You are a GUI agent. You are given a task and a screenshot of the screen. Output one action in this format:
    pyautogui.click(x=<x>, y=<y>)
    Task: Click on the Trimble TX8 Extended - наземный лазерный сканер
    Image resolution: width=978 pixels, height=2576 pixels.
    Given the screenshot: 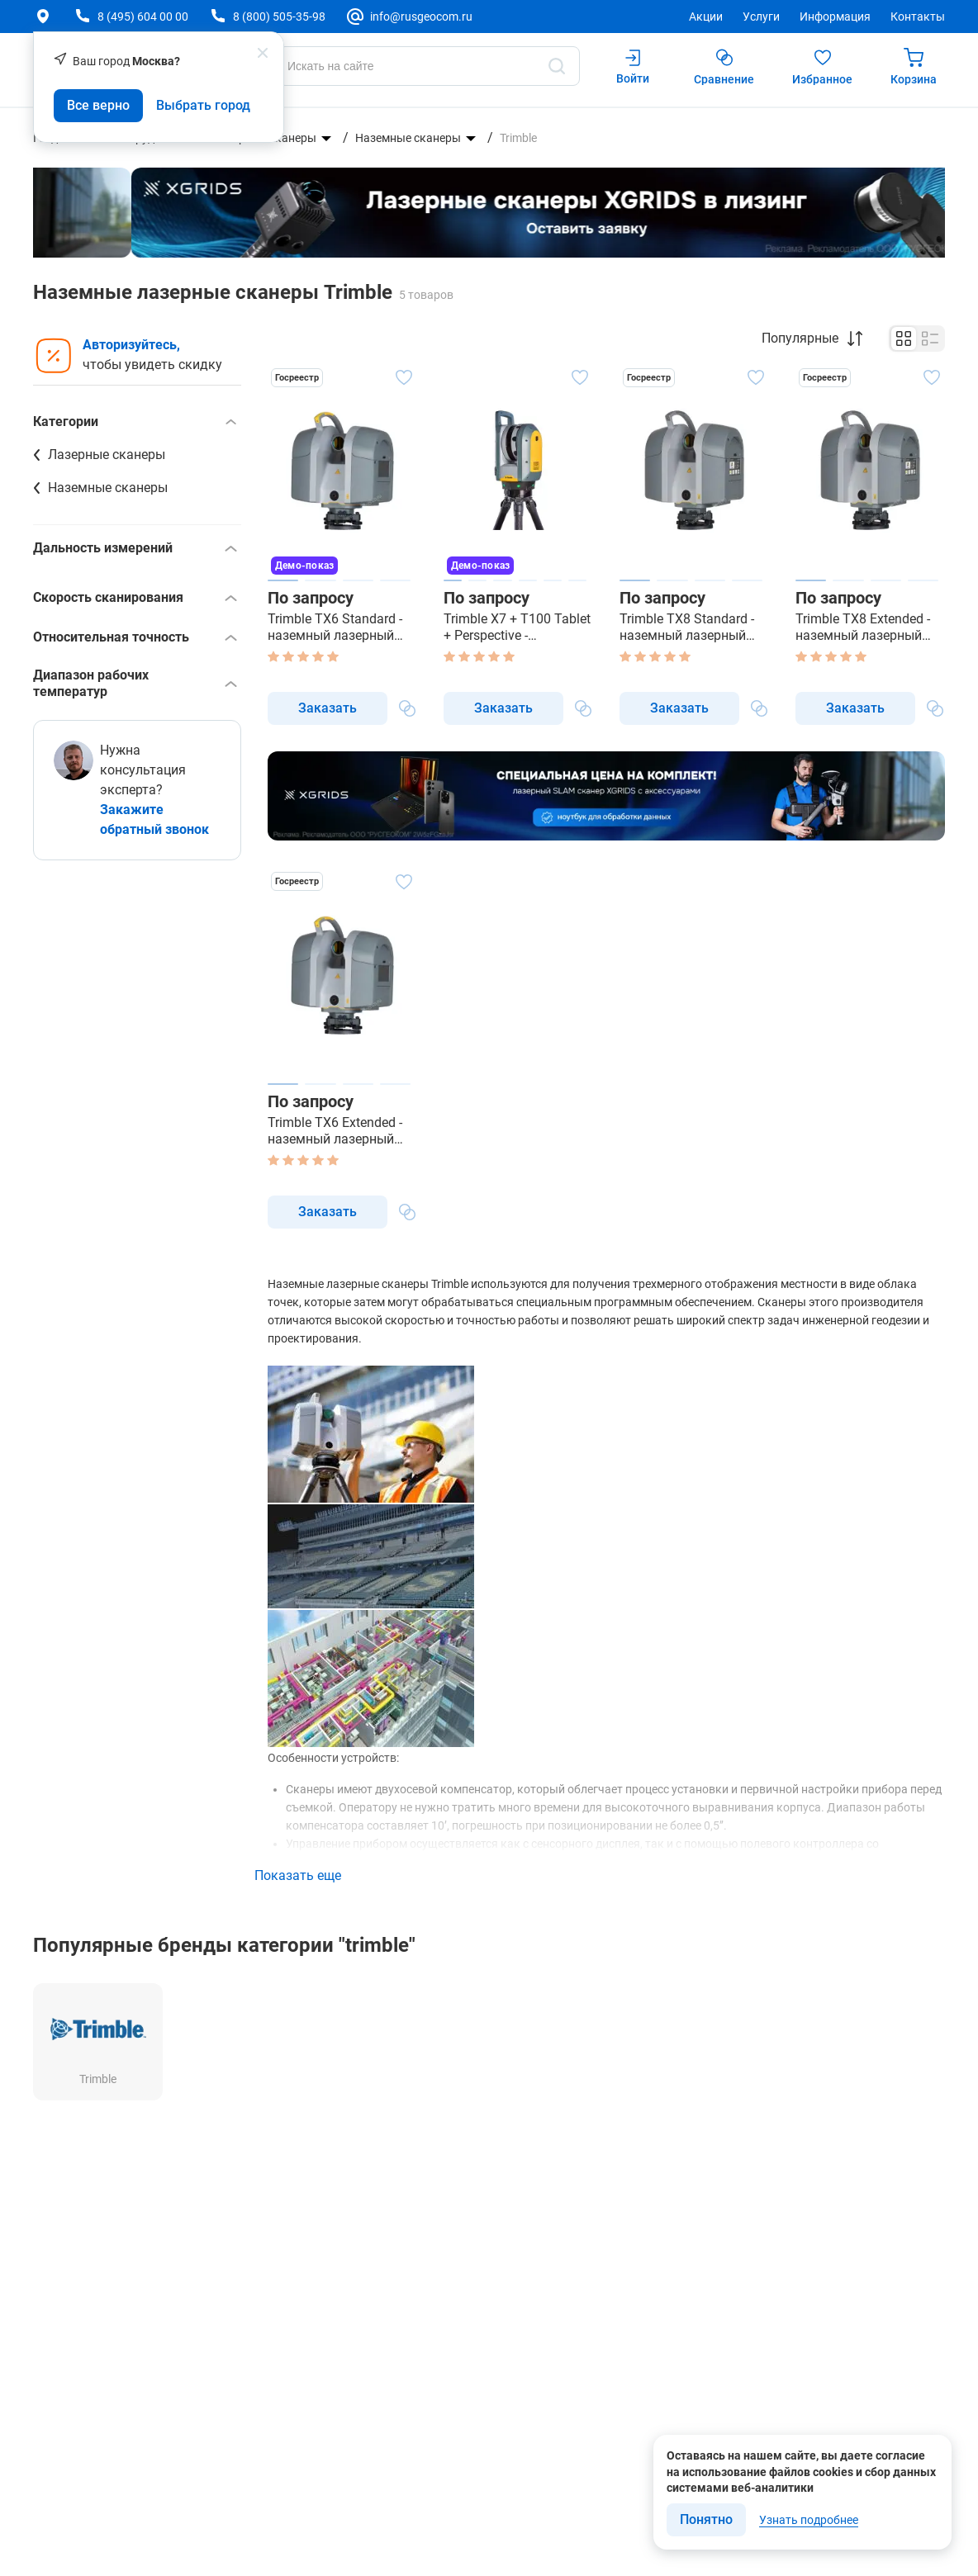 What is the action you would take?
    pyautogui.click(x=862, y=627)
    